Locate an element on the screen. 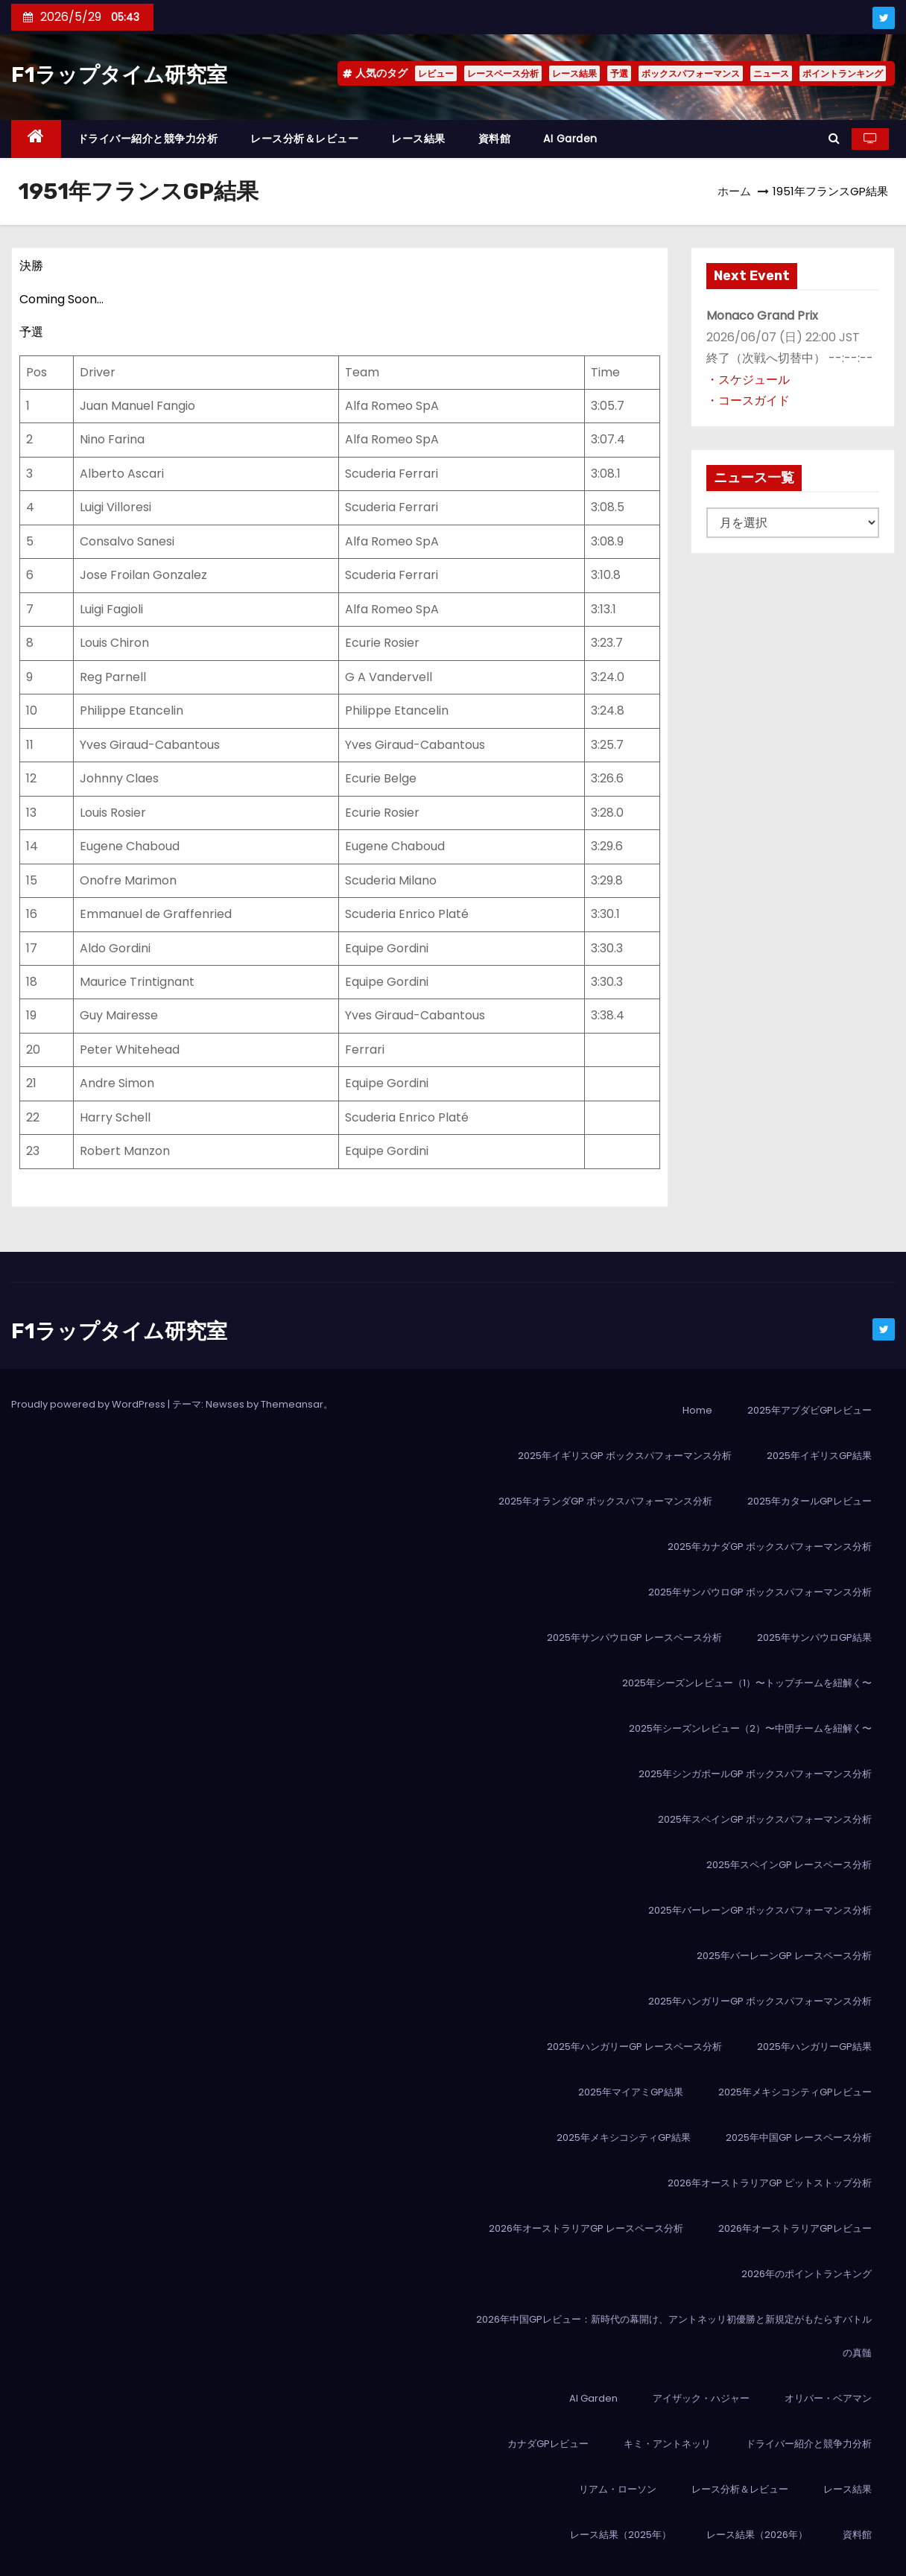 This screenshot has height=2576, width=906. ・スケジュール is located at coordinates (748, 379).